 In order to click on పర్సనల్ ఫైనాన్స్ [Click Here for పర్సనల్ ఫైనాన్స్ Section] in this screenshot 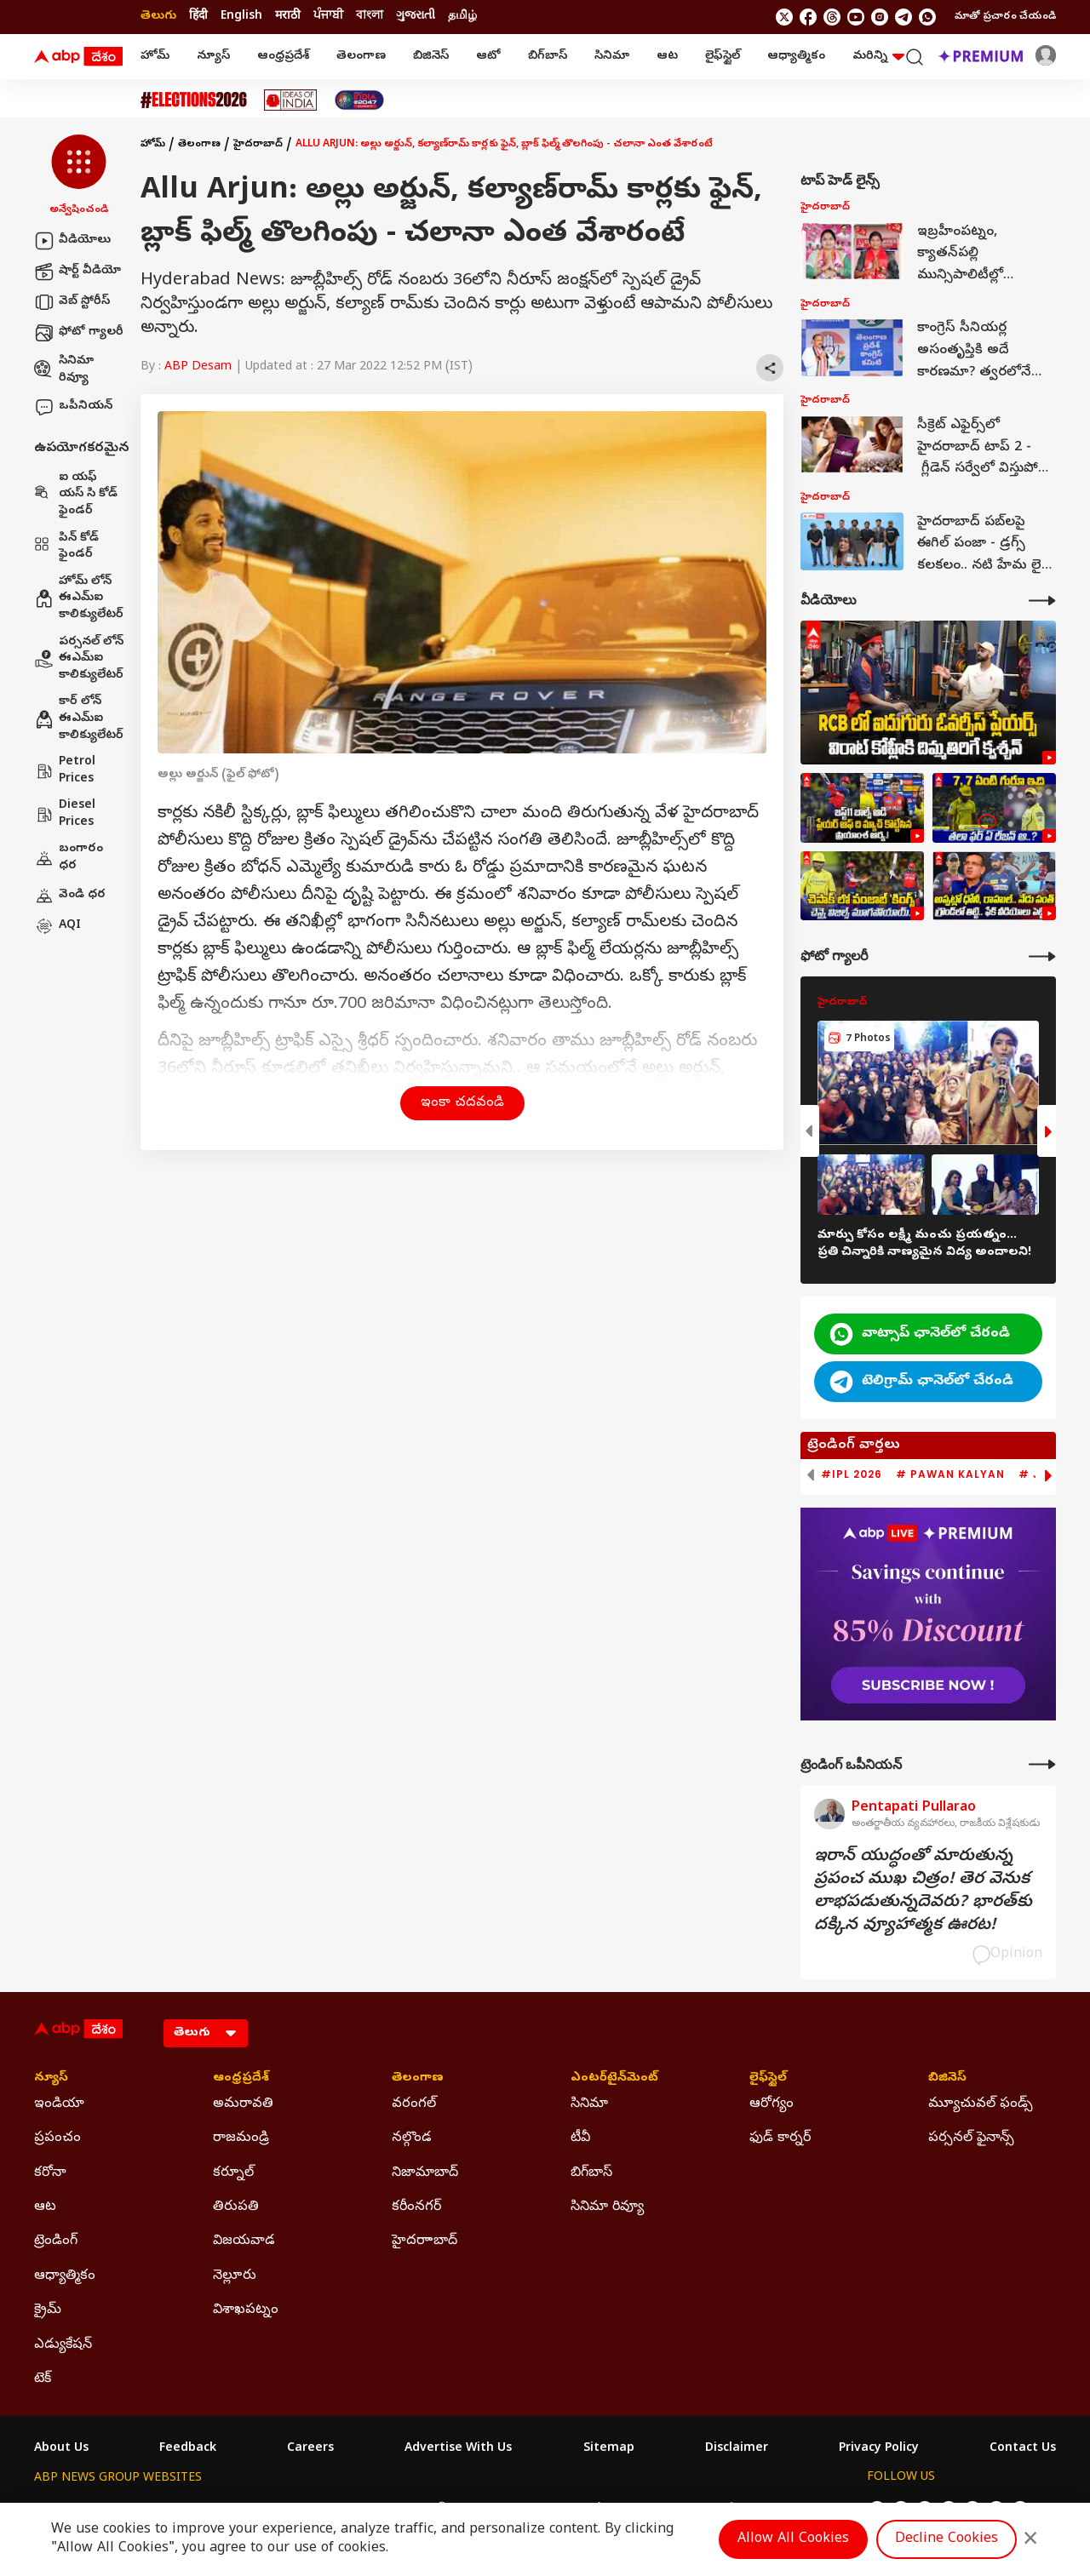, I will do `click(971, 2138)`.